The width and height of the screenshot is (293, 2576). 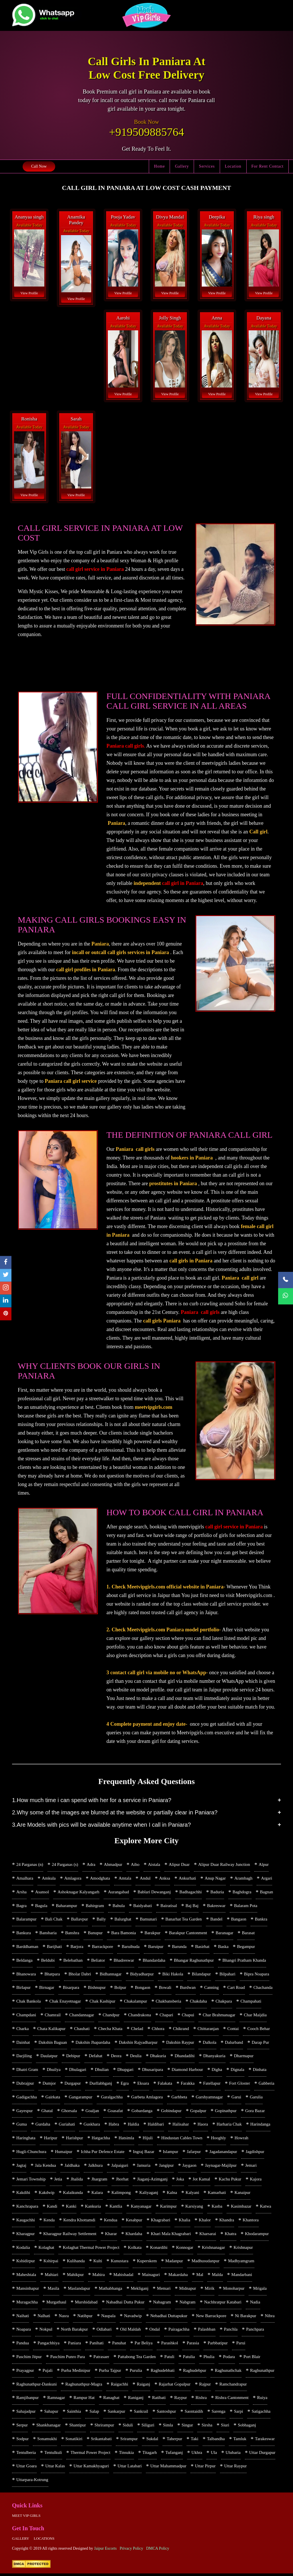 I want to click on Memari, so click(x=164, y=2290).